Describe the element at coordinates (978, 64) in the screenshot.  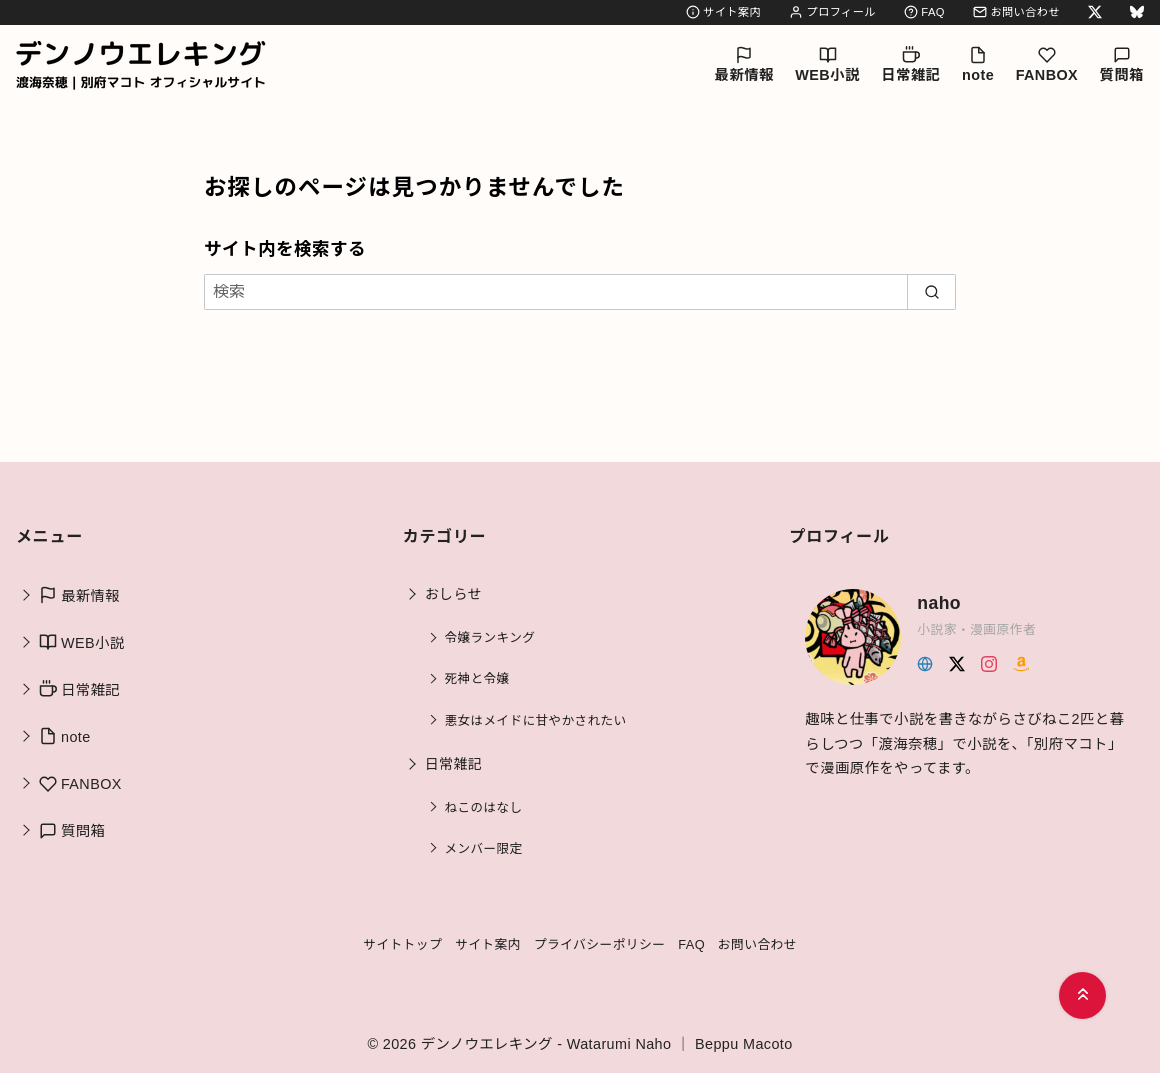
I see `note` at that location.